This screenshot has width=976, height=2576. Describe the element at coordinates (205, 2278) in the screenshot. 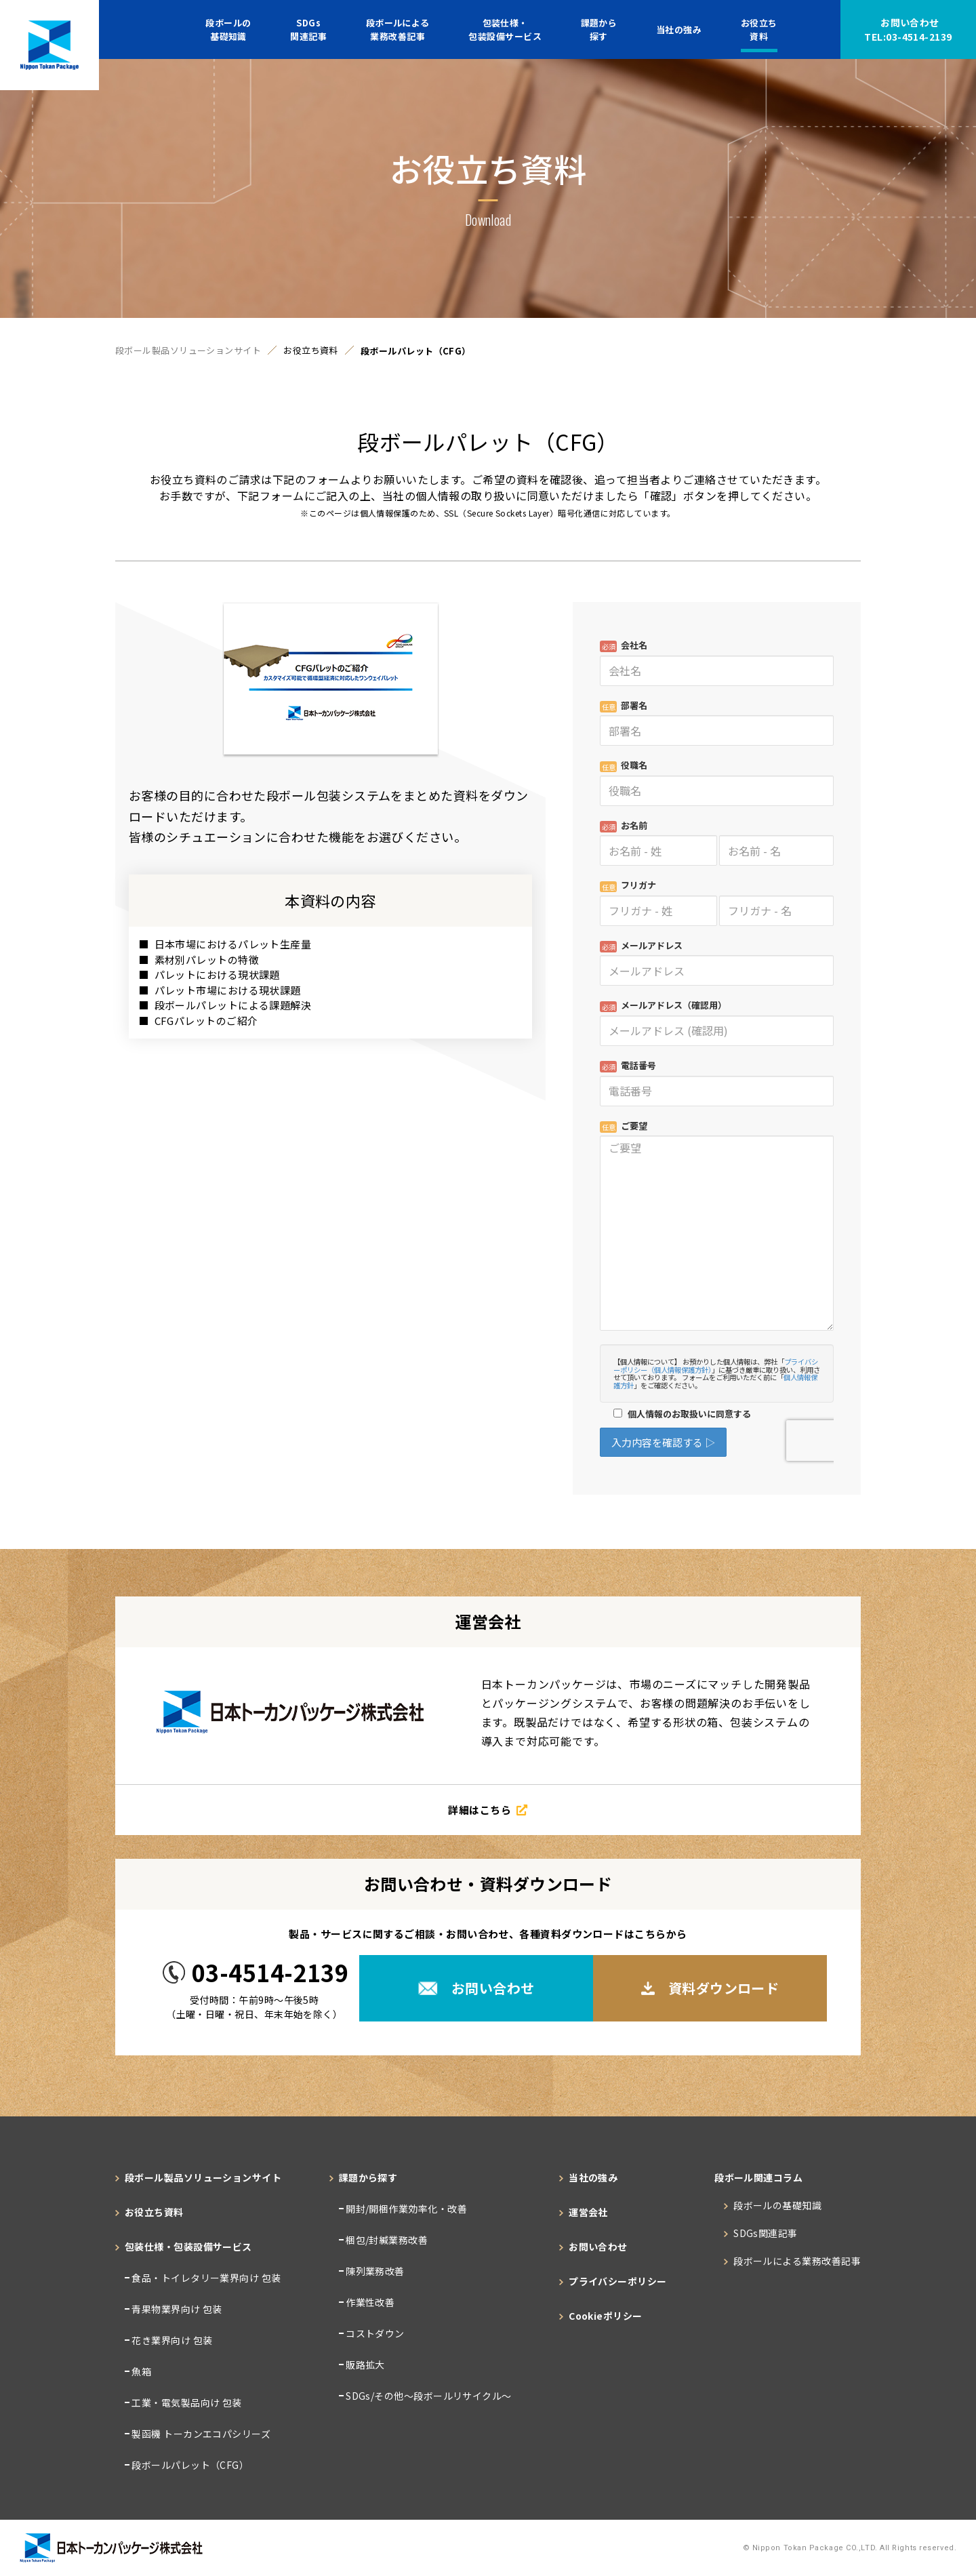

I see `食品・トイレタリー業界向け 包装` at that location.